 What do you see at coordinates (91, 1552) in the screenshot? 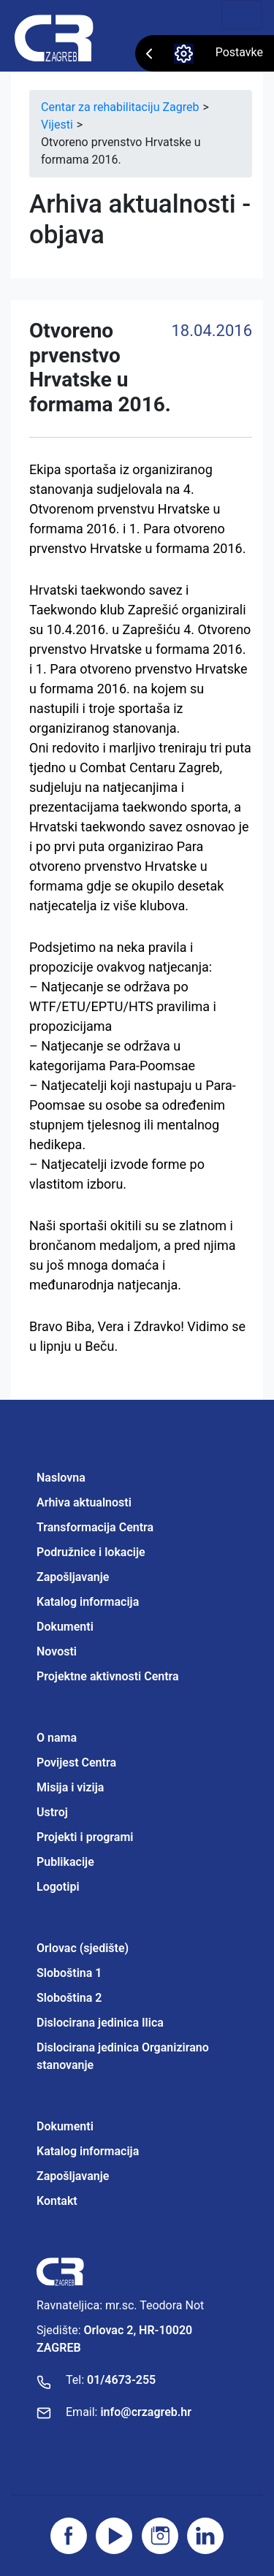
I see `Podružnice i lokacije` at bounding box center [91, 1552].